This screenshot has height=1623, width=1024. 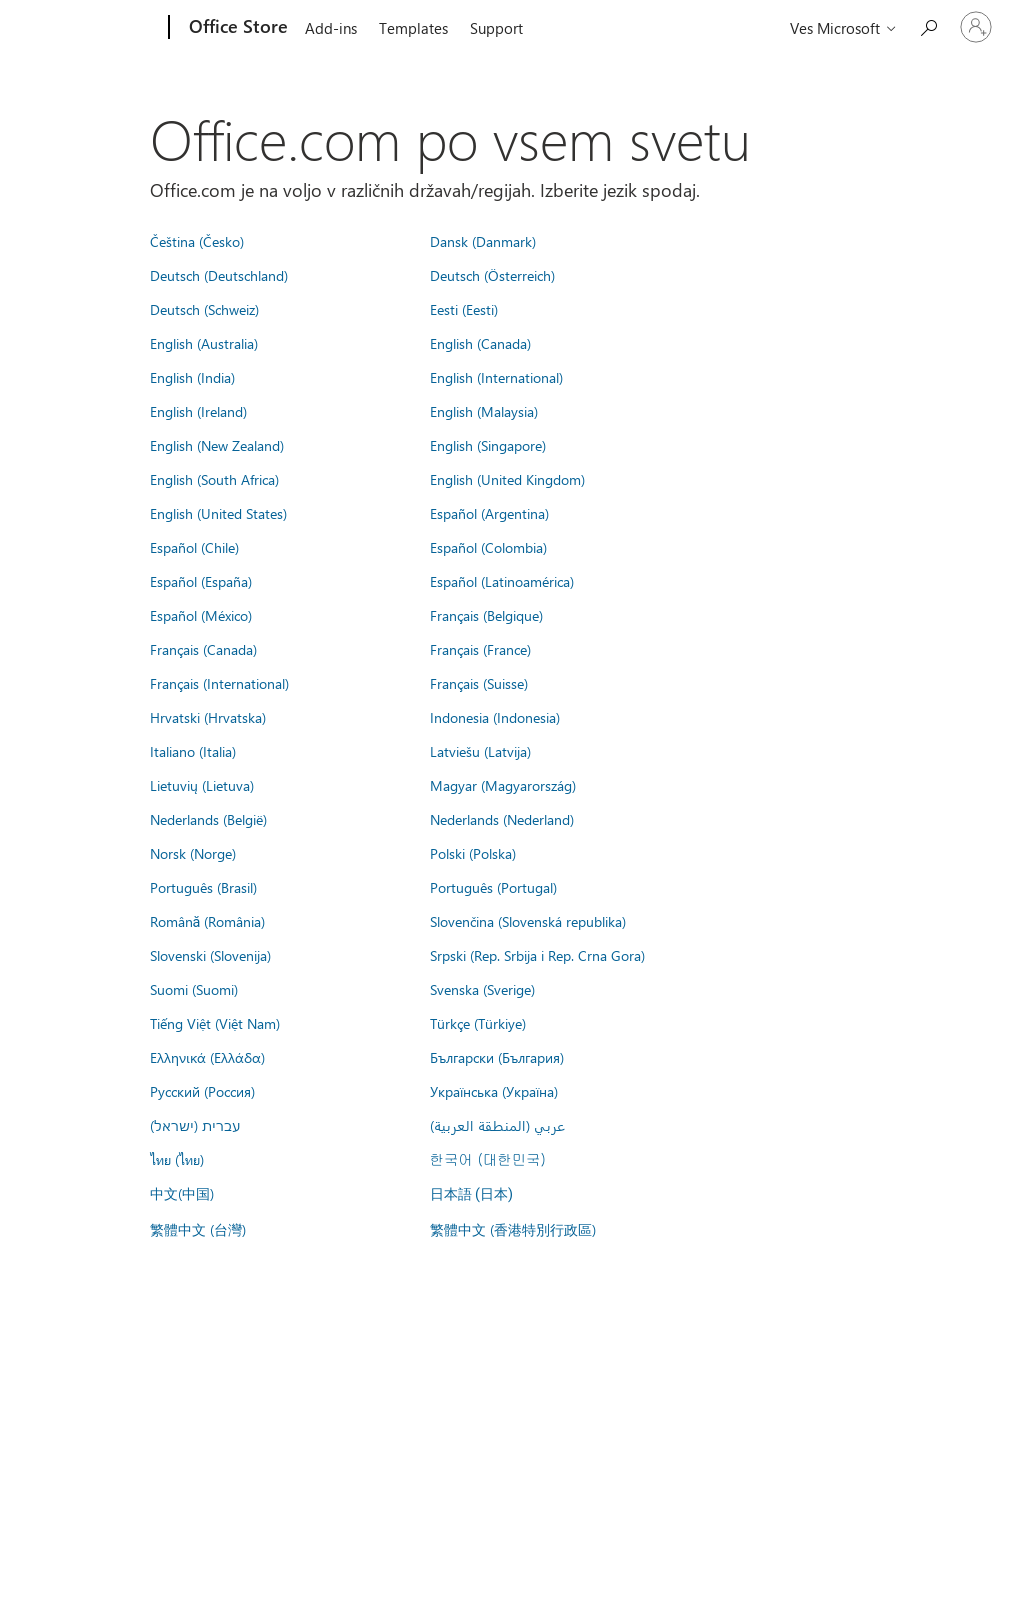 What do you see at coordinates (202, 785) in the screenshot?
I see `Lietuvių (Lietuva)` at bounding box center [202, 785].